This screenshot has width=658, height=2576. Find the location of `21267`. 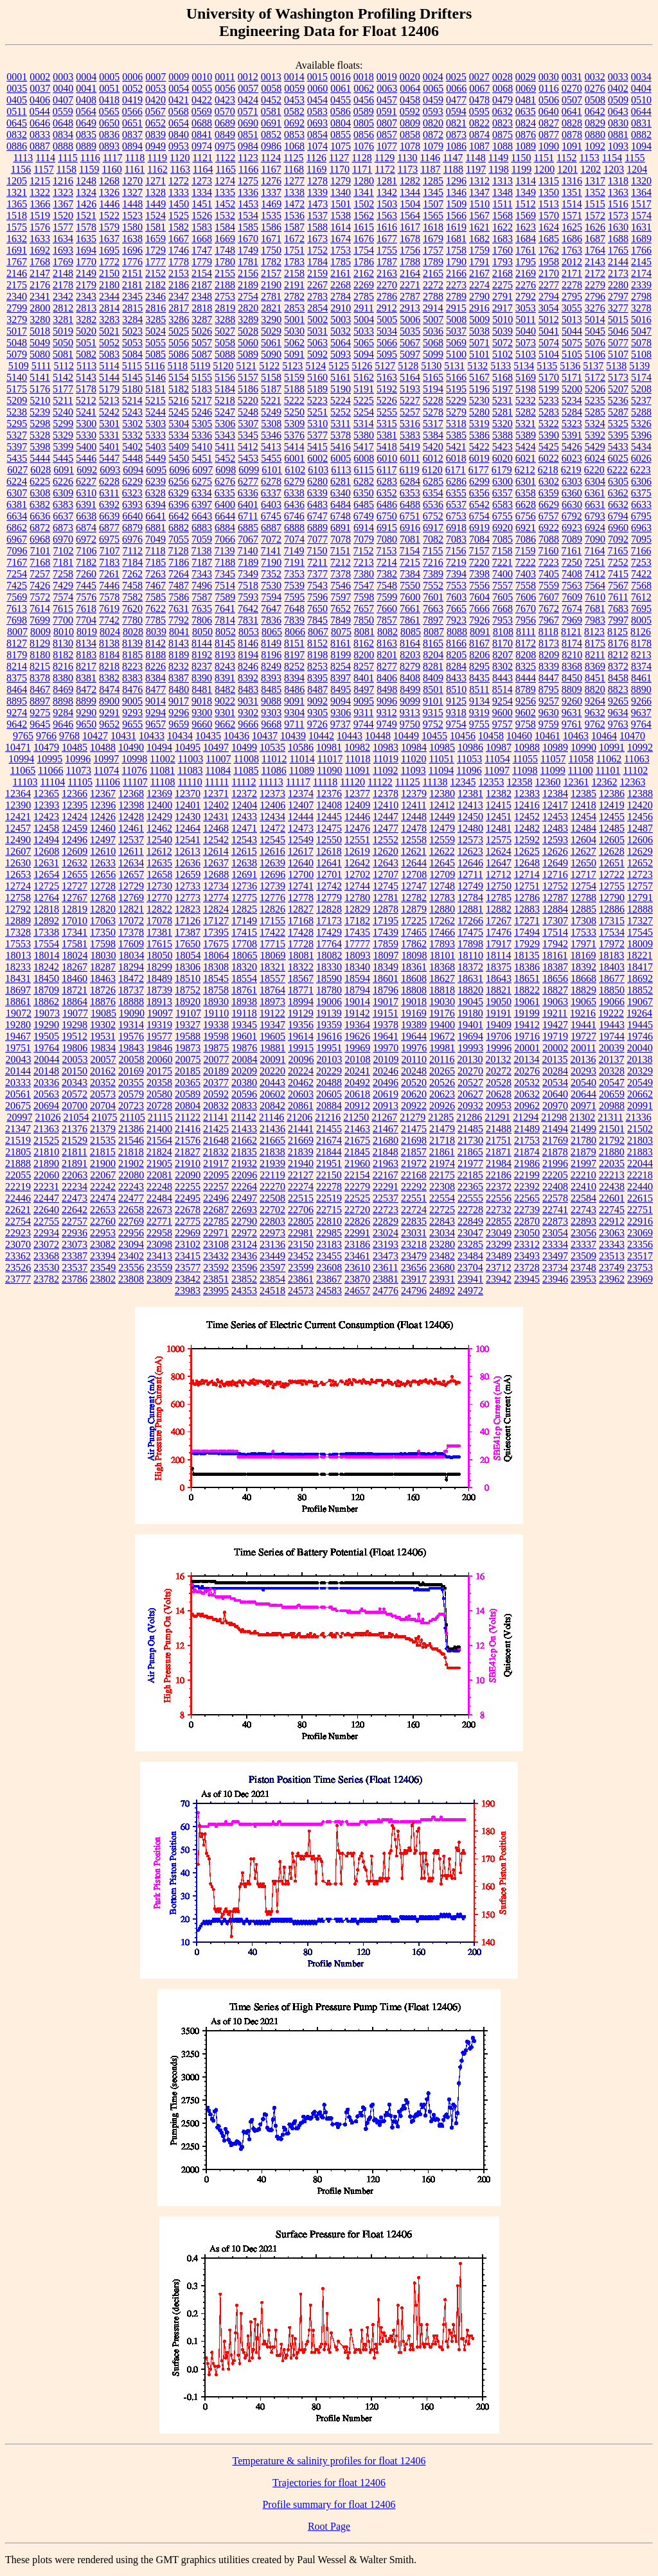

21267 is located at coordinates (384, 1117).